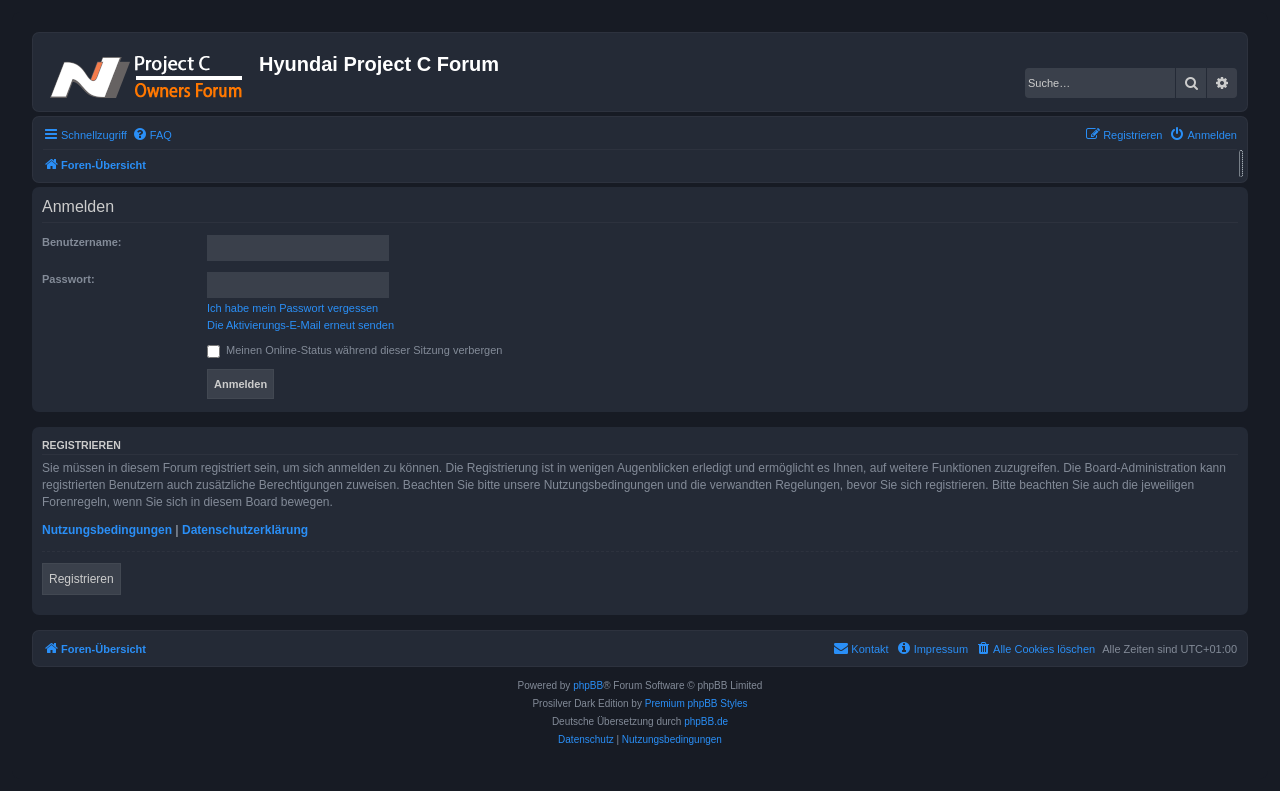  I want to click on Ich habe mein Passwort vergessen, so click(292, 308).